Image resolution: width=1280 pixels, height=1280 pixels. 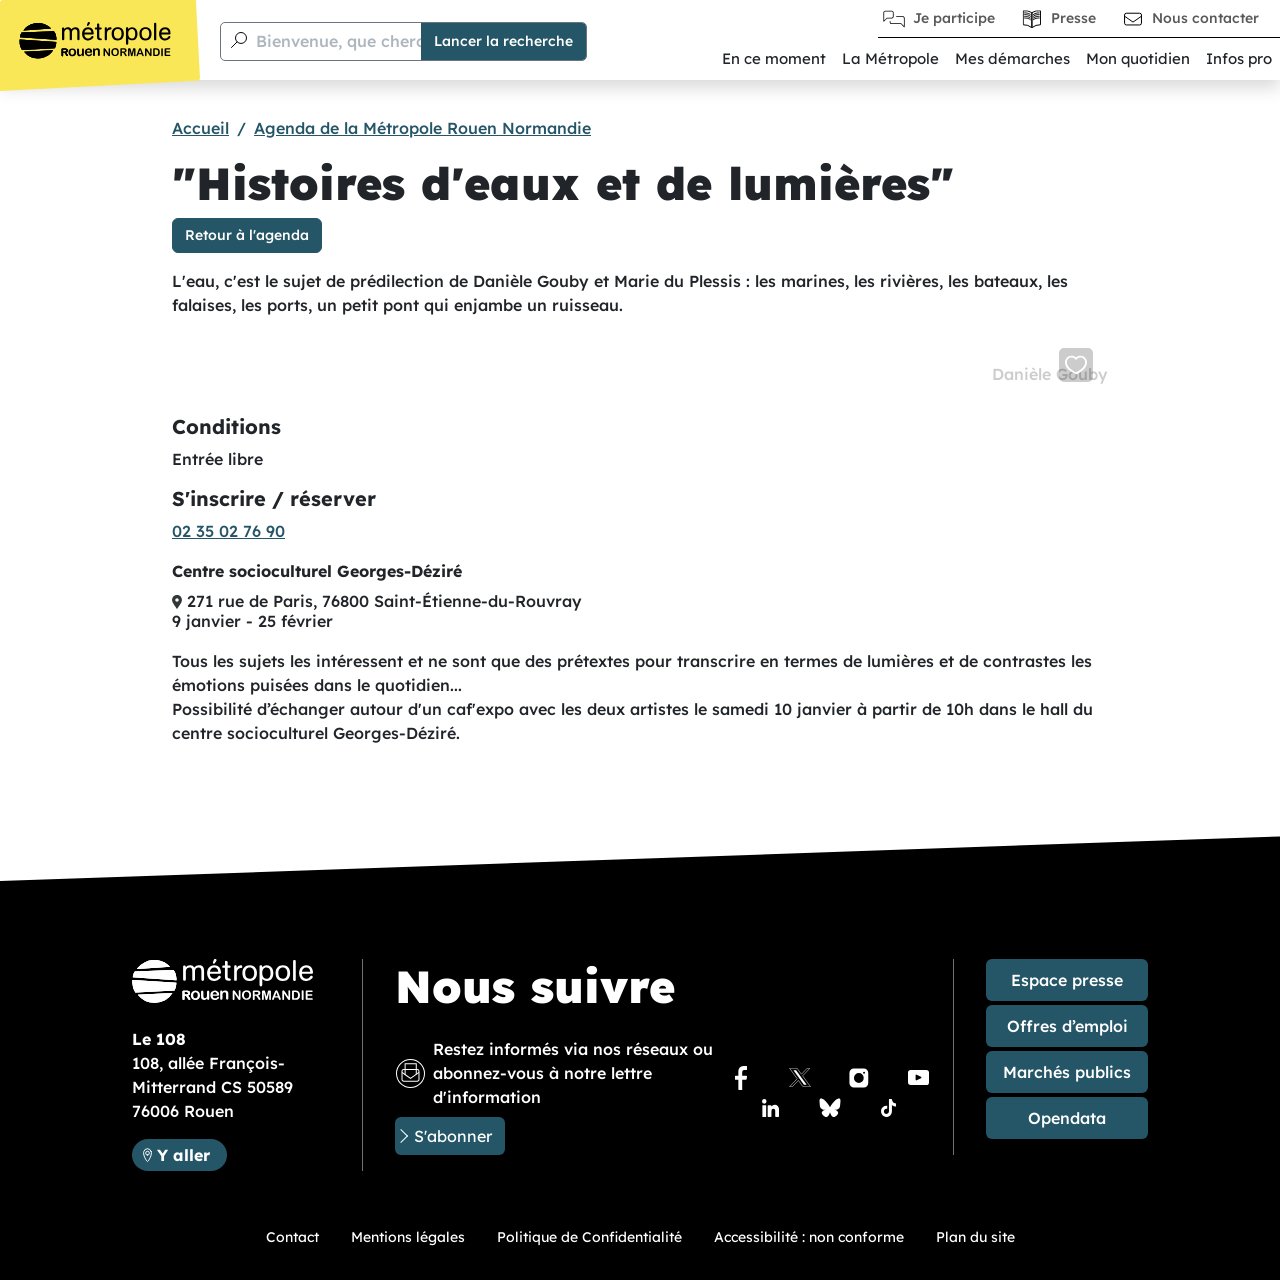 I want to click on Y aller, so click(x=191, y=1153).